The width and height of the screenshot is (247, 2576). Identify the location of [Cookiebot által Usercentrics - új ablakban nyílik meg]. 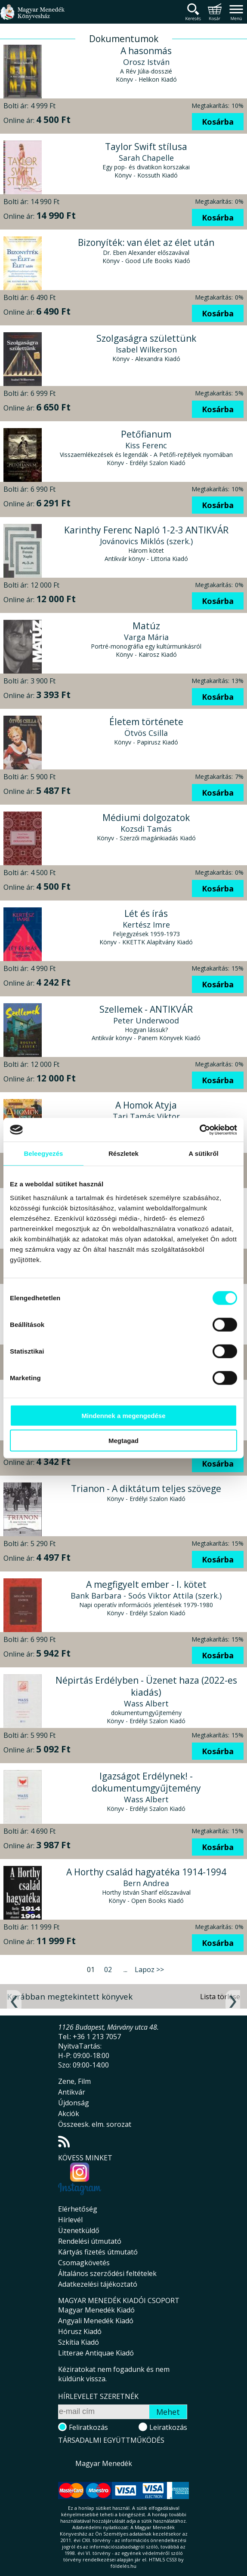
(199, 1129).